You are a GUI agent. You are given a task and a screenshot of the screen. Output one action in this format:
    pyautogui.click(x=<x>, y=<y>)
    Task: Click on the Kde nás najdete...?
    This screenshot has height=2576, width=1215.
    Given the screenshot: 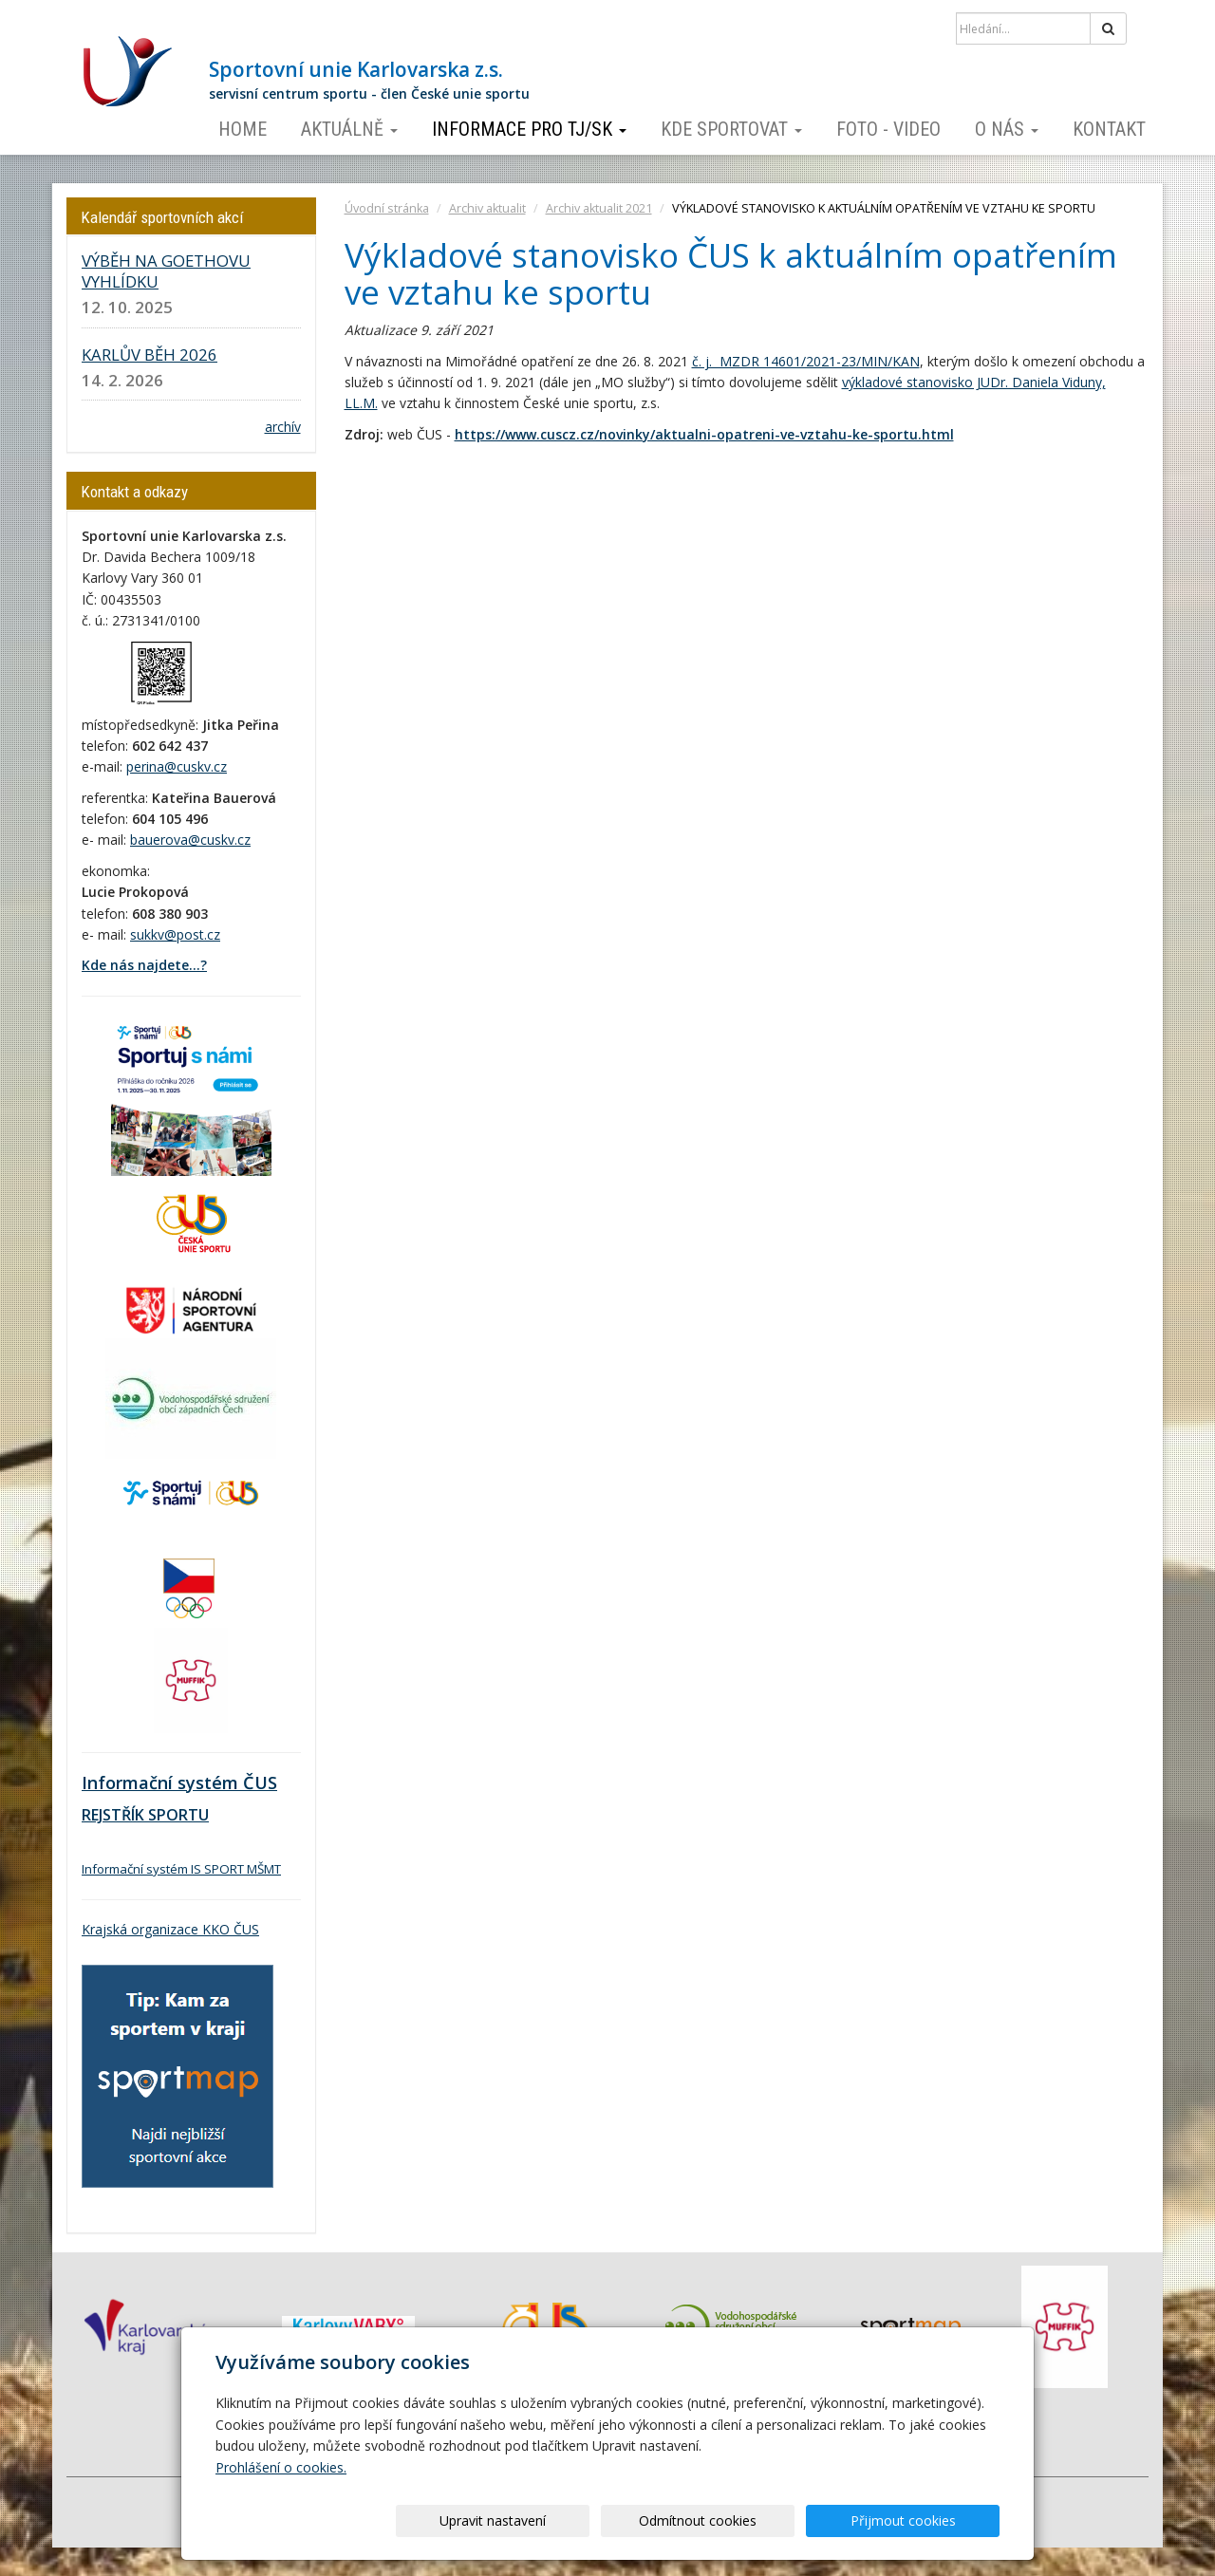 What is the action you would take?
    pyautogui.click(x=144, y=965)
    